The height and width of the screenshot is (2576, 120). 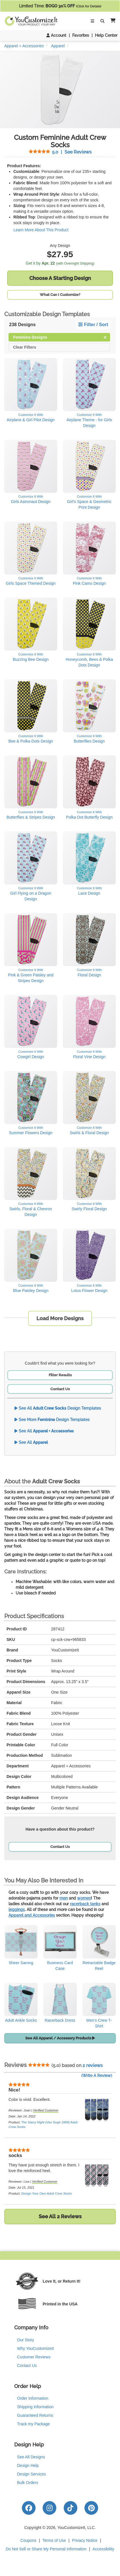 I want to click on What Can I Customize?, so click(x=60, y=295).